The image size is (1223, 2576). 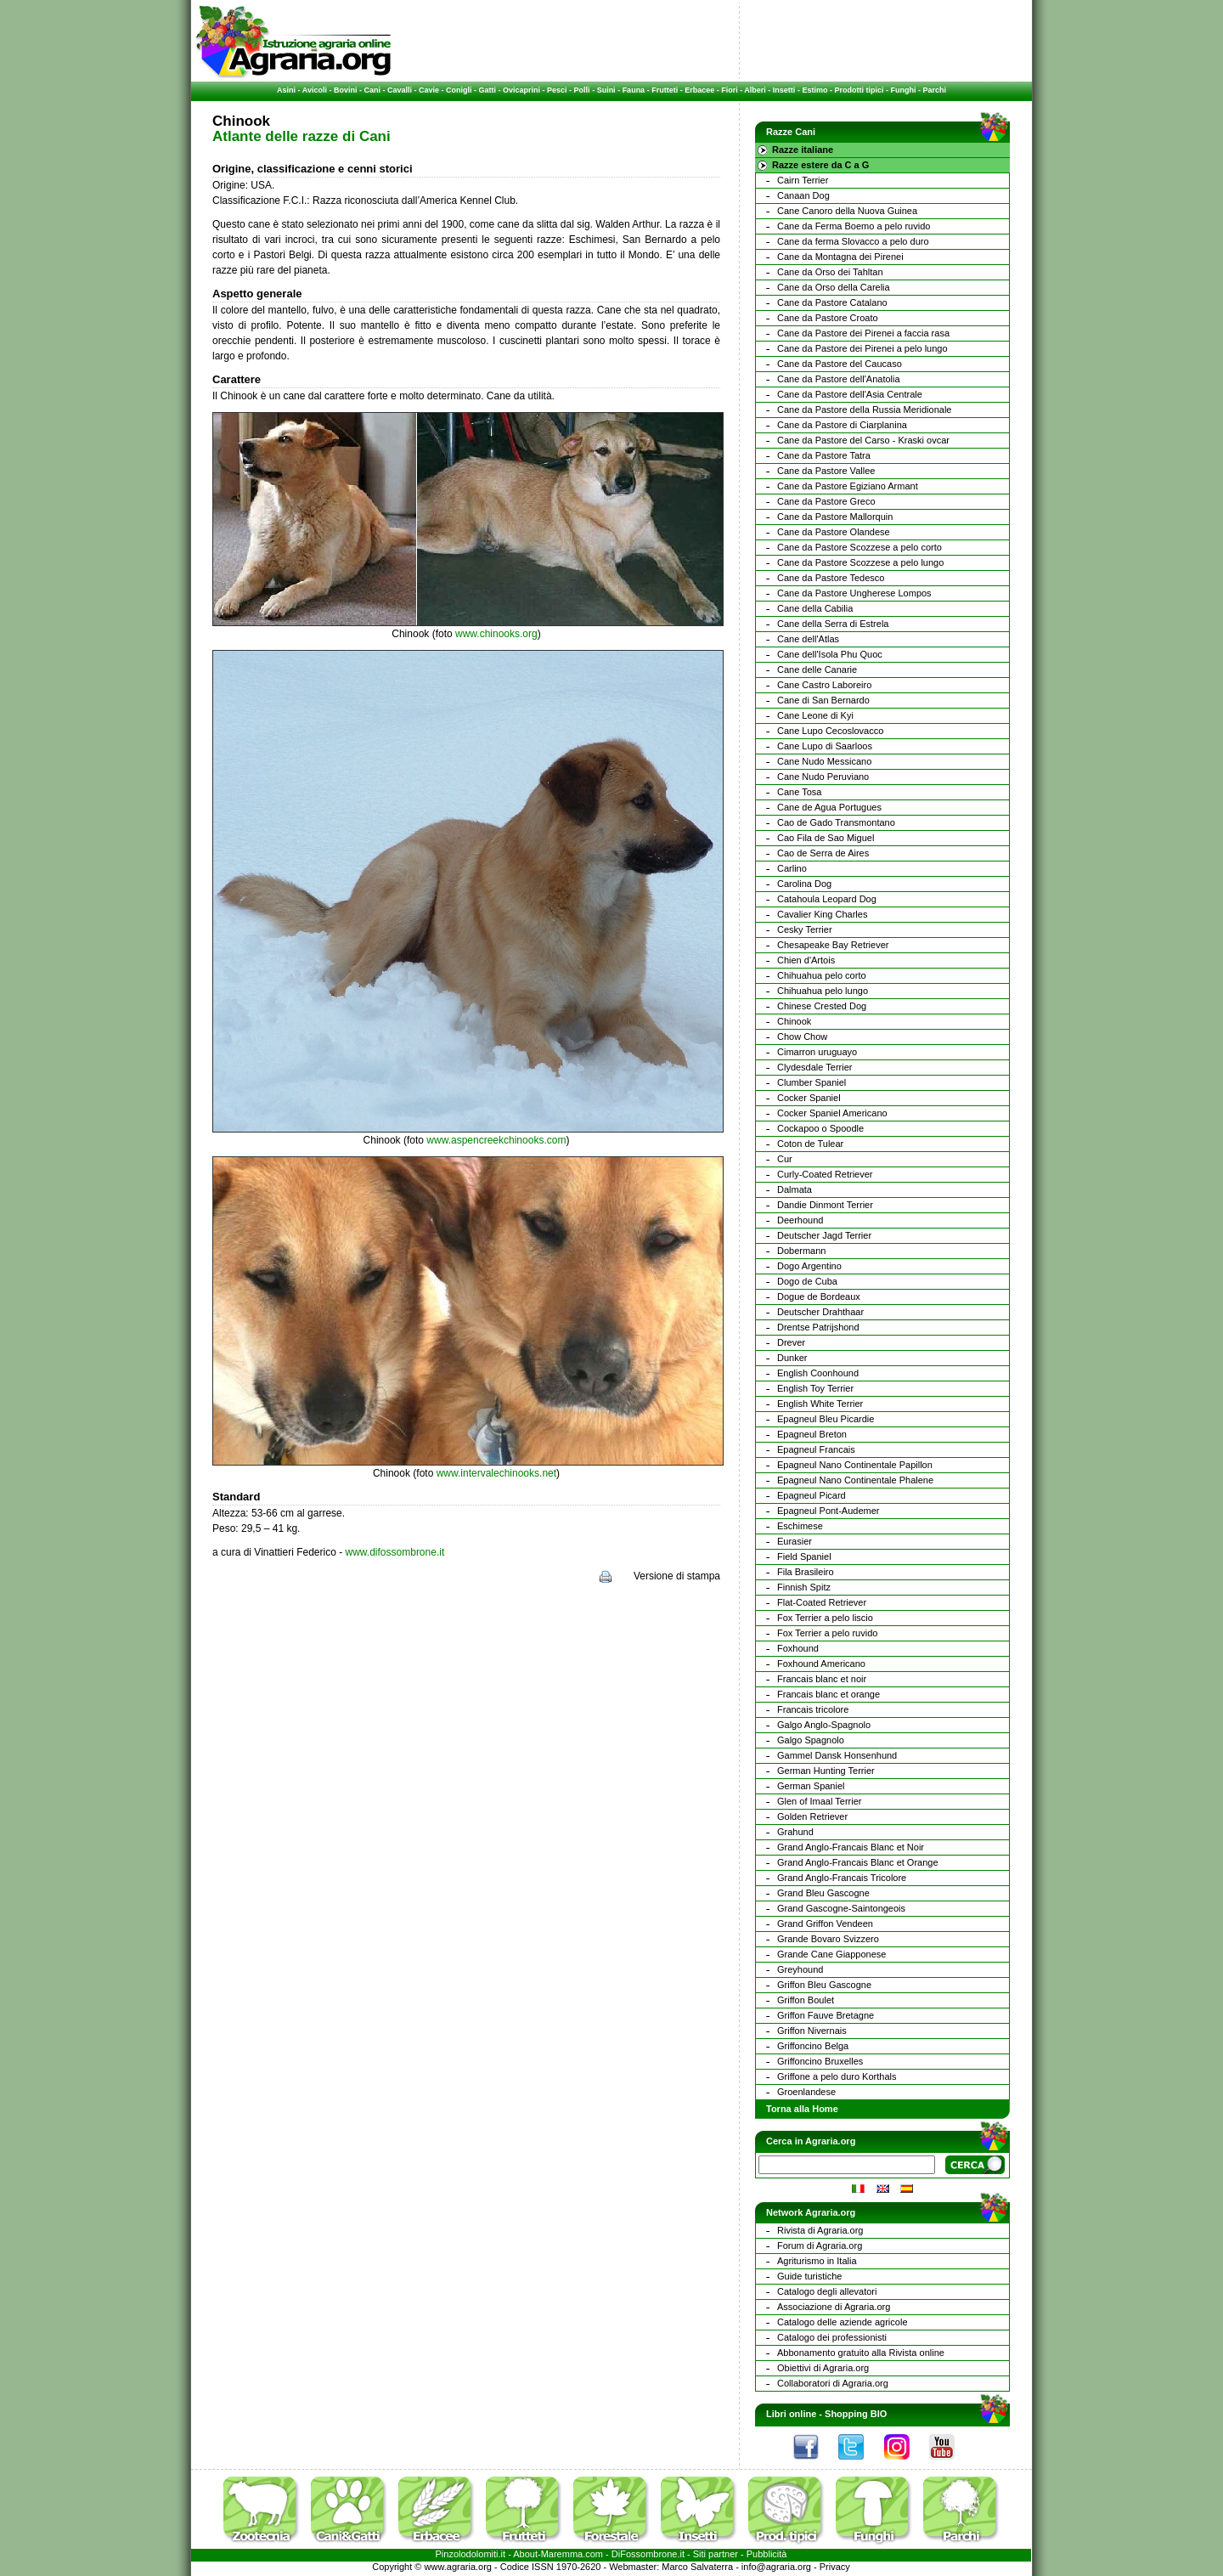 I want to click on Bovini, so click(x=346, y=90).